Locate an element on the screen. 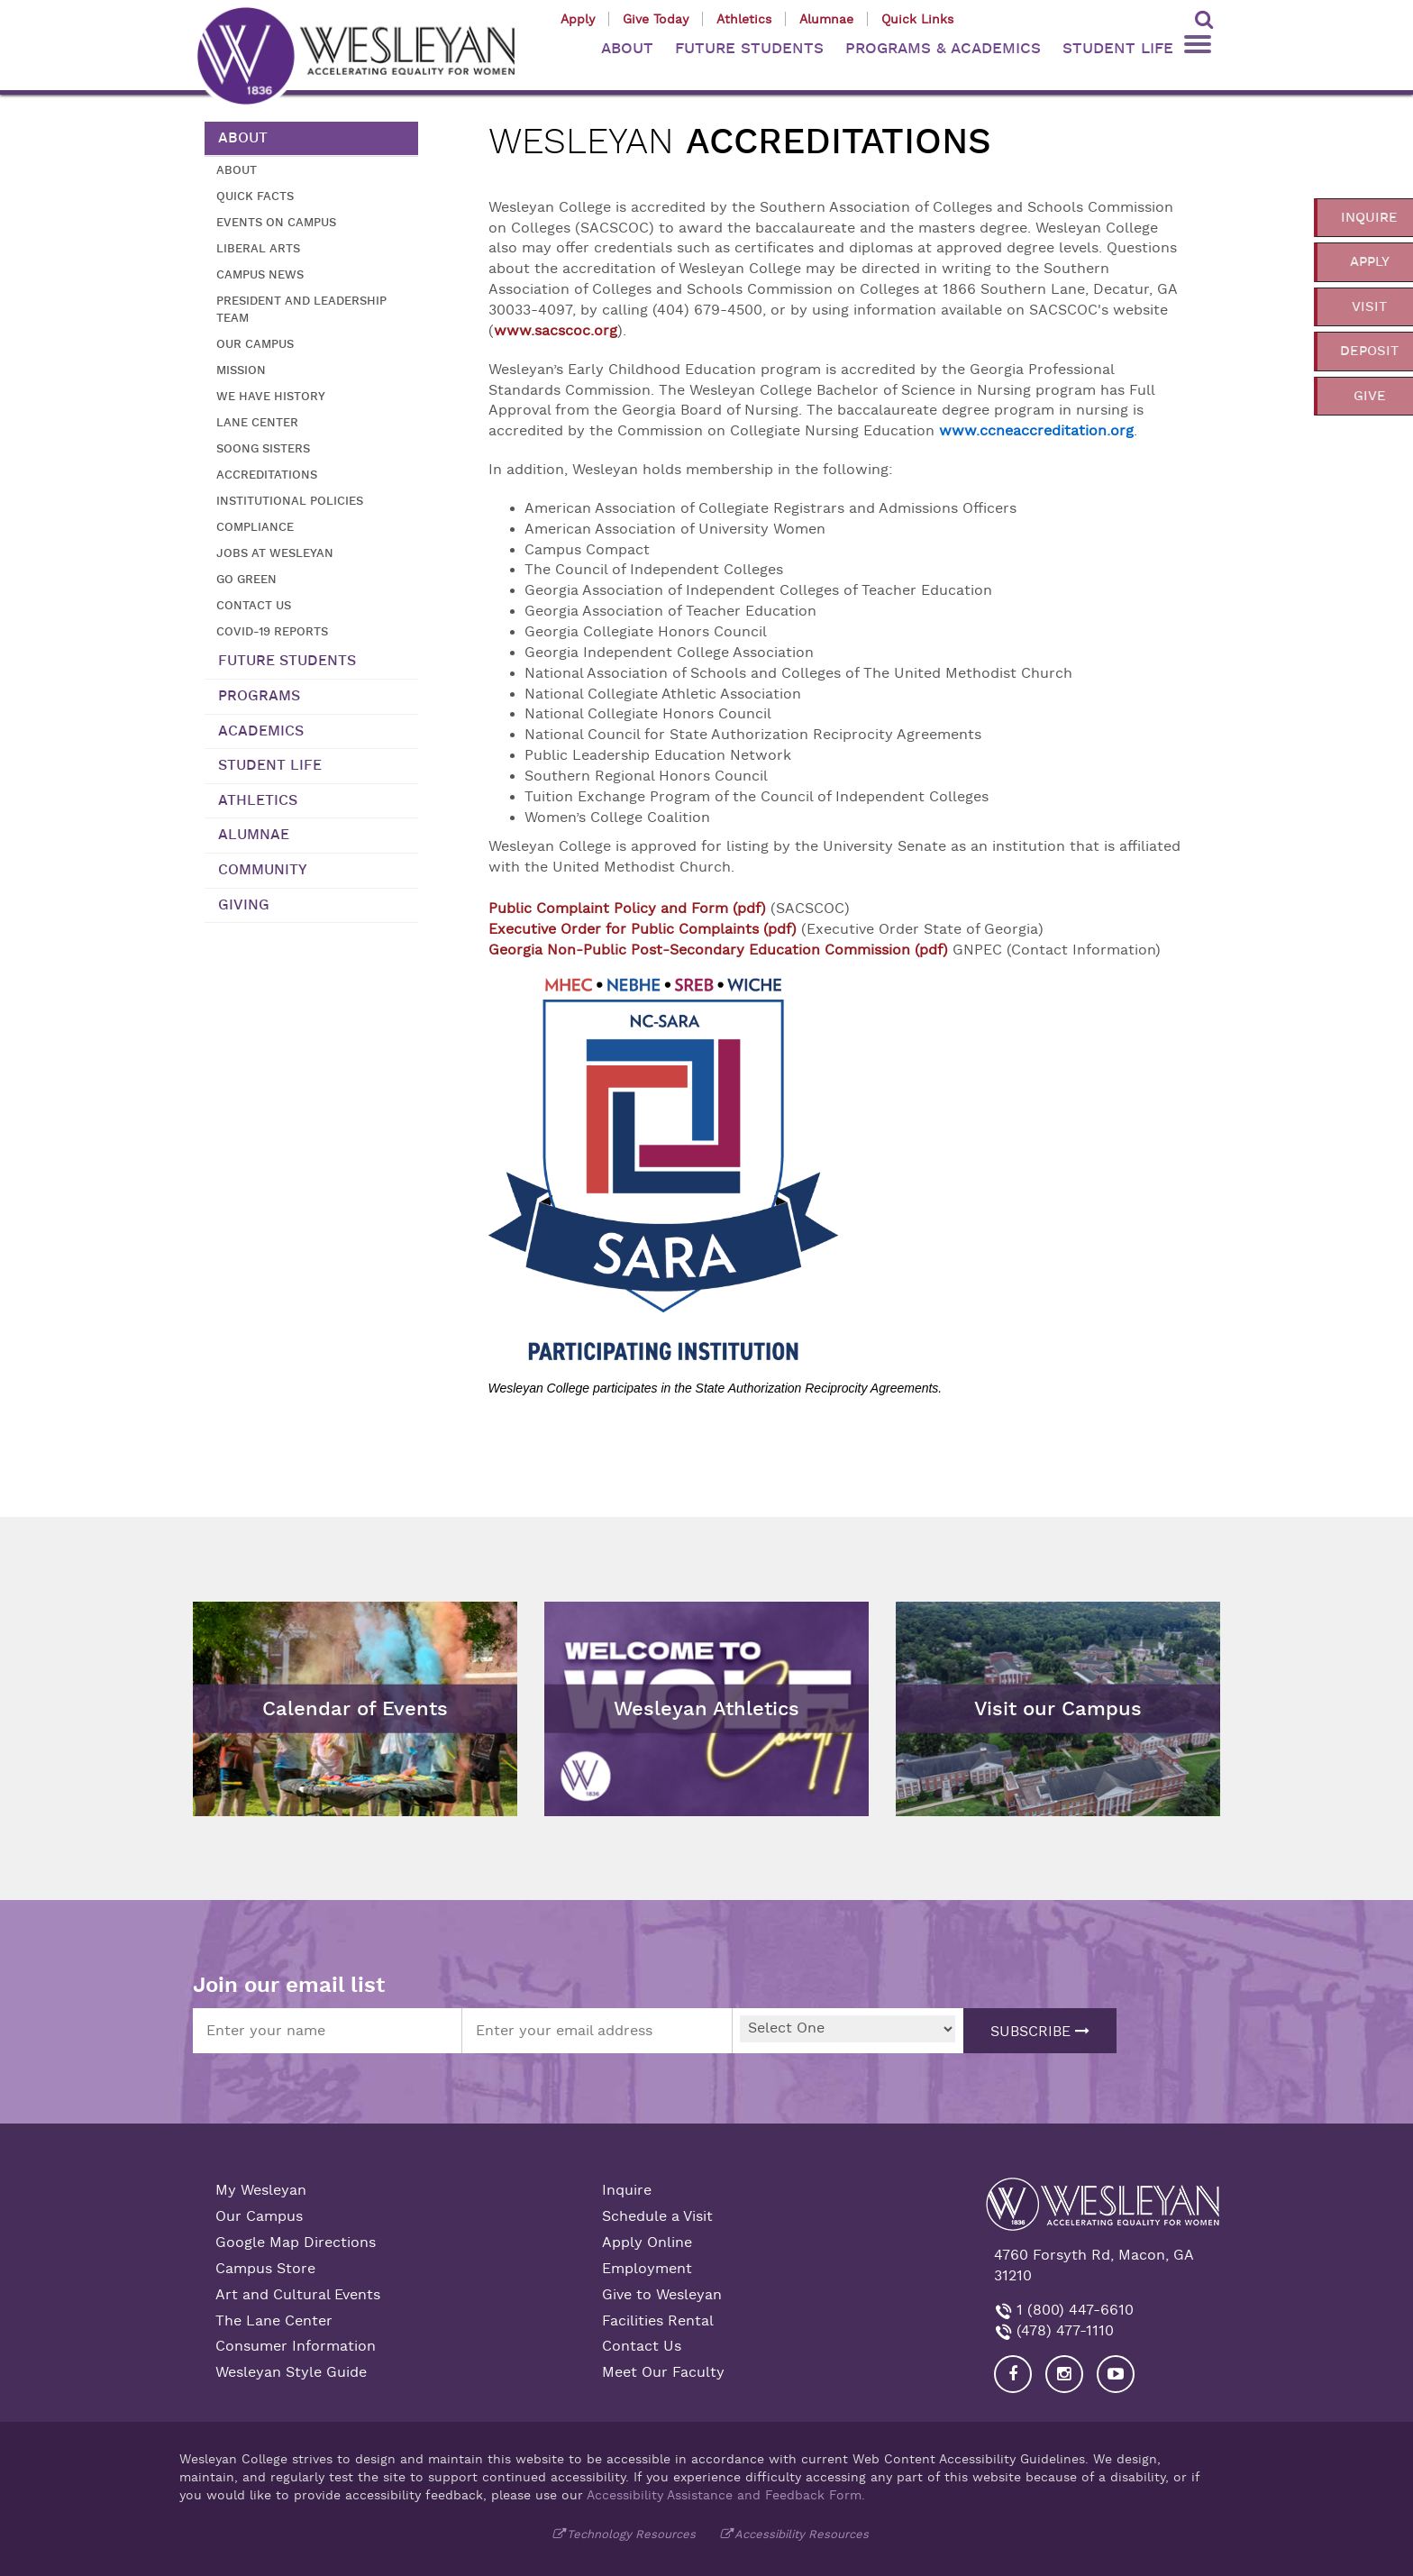  Apply Online is located at coordinates (647, 2242).